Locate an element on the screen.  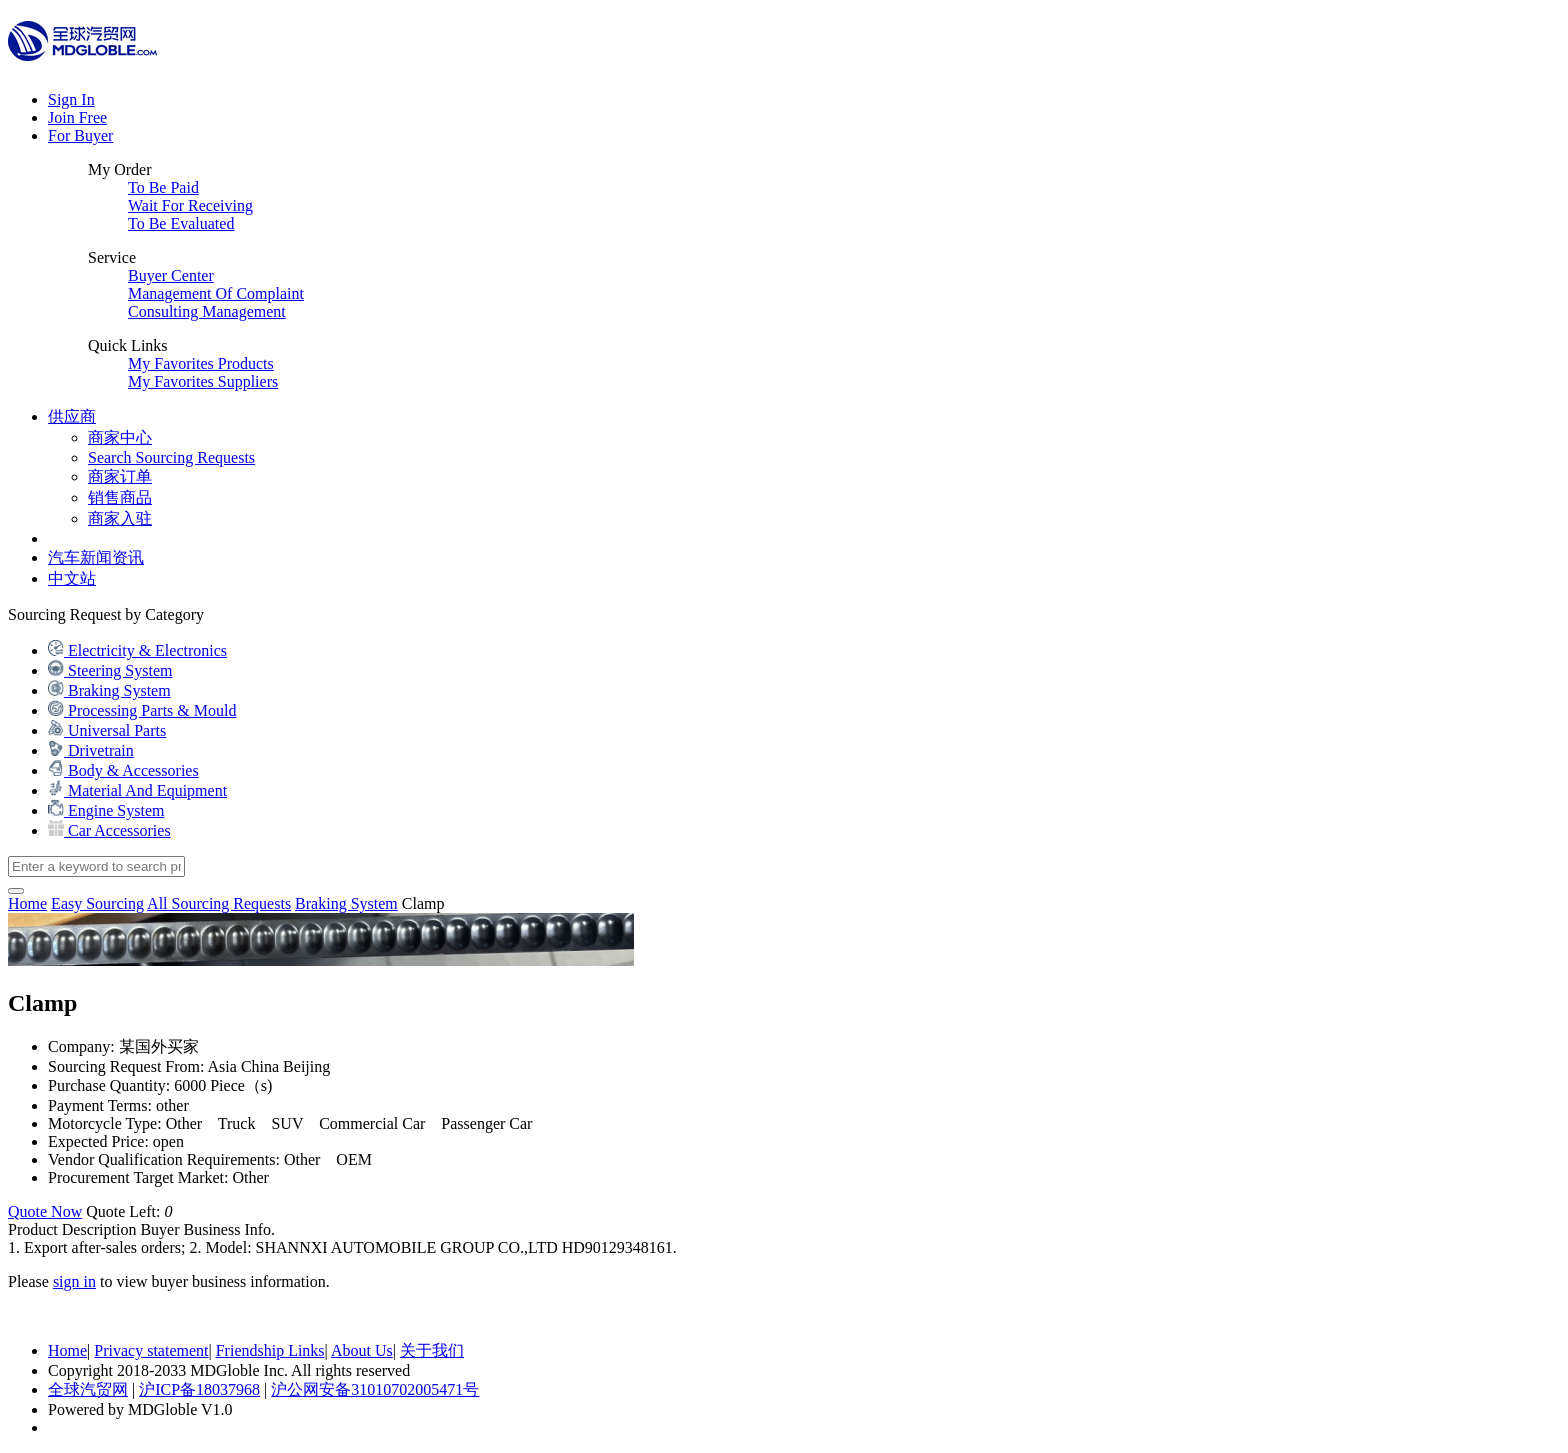
Friendship Links is located at coordinates (270, 1350).